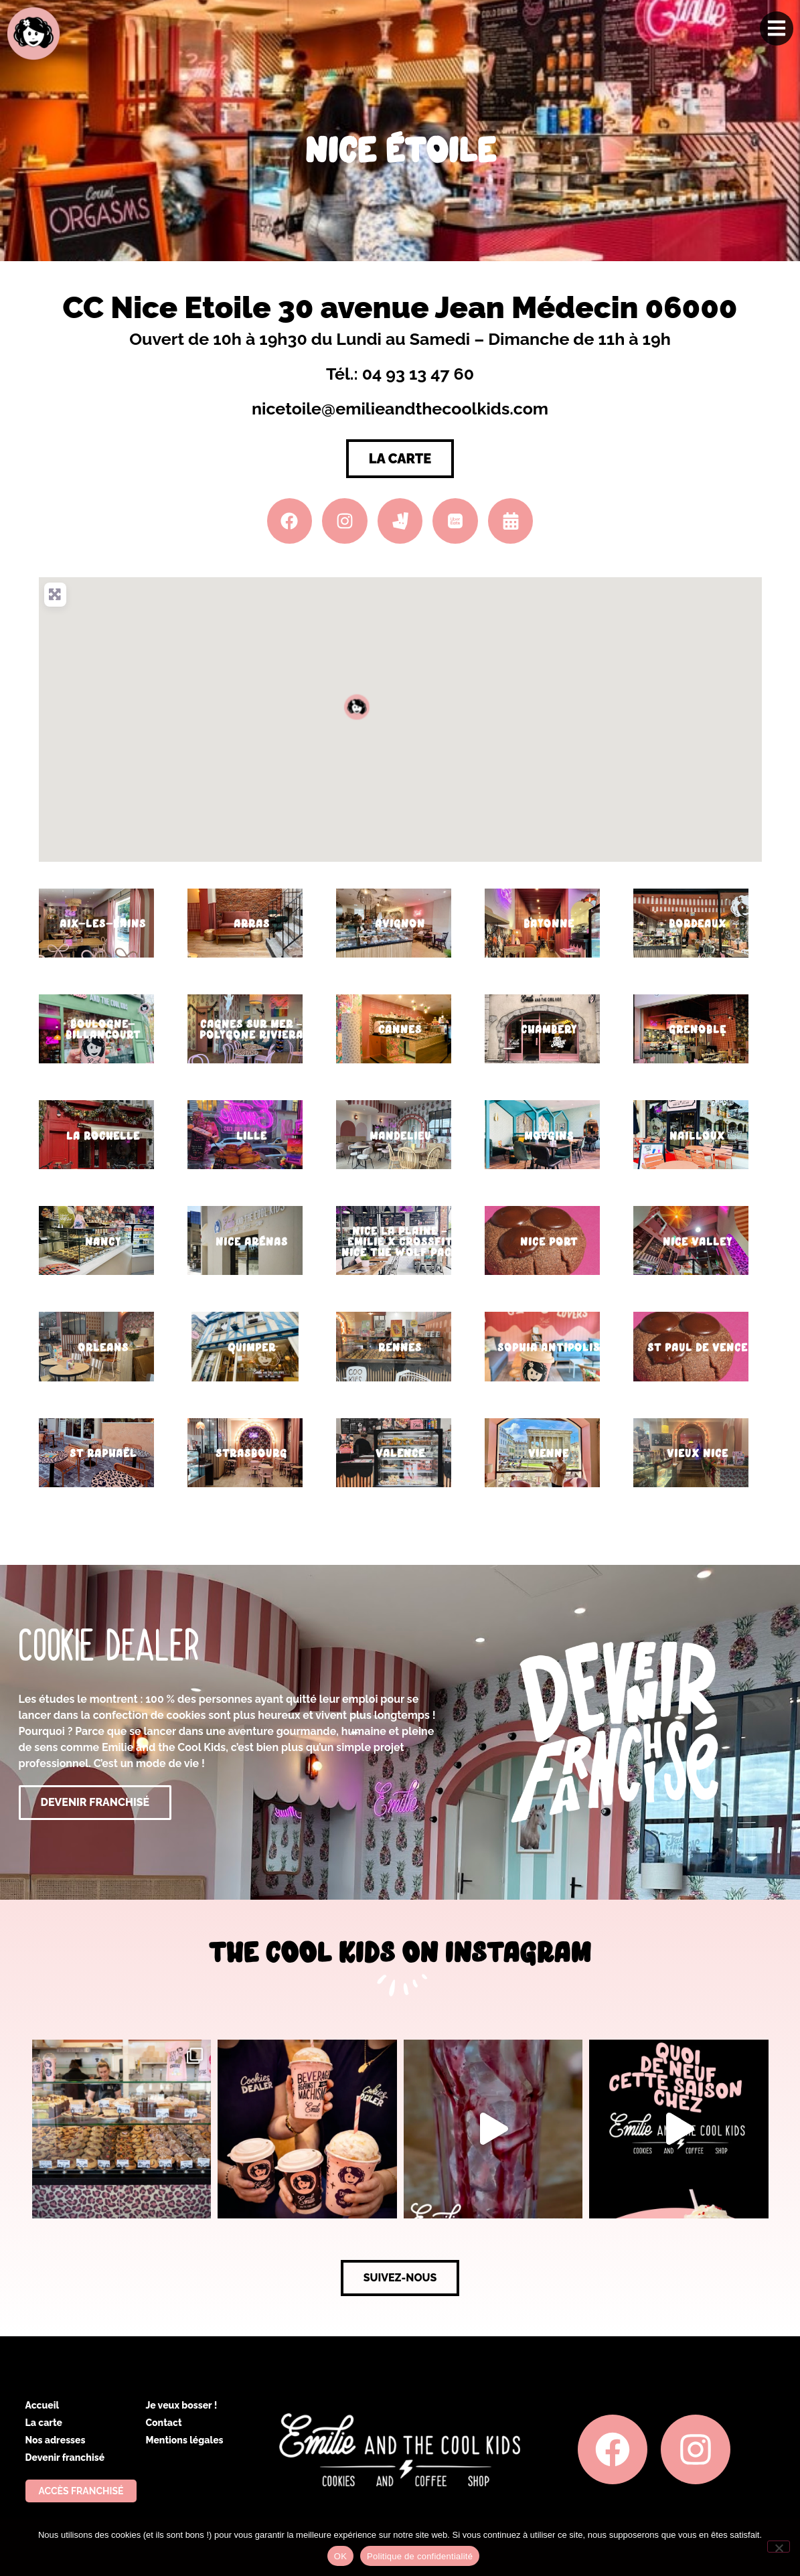  Describe the element at coordinates (548, 1453) in the screenshot. I see `Vienne` at that location.